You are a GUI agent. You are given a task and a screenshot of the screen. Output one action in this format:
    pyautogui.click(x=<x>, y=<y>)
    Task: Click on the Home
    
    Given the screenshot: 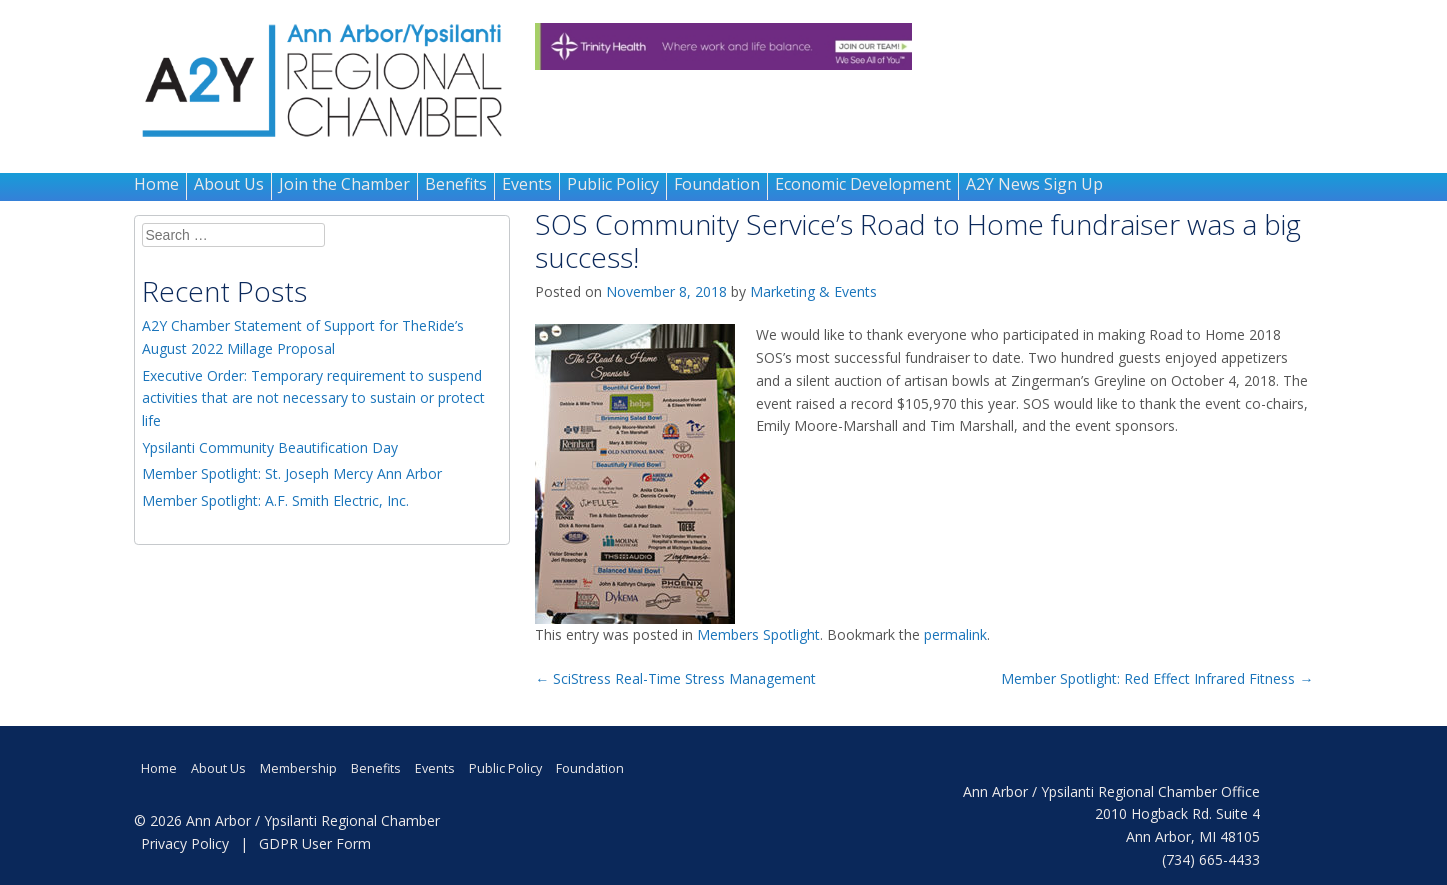 What is the action you would take?
    pyautogui.click(x=156, y=184)
    